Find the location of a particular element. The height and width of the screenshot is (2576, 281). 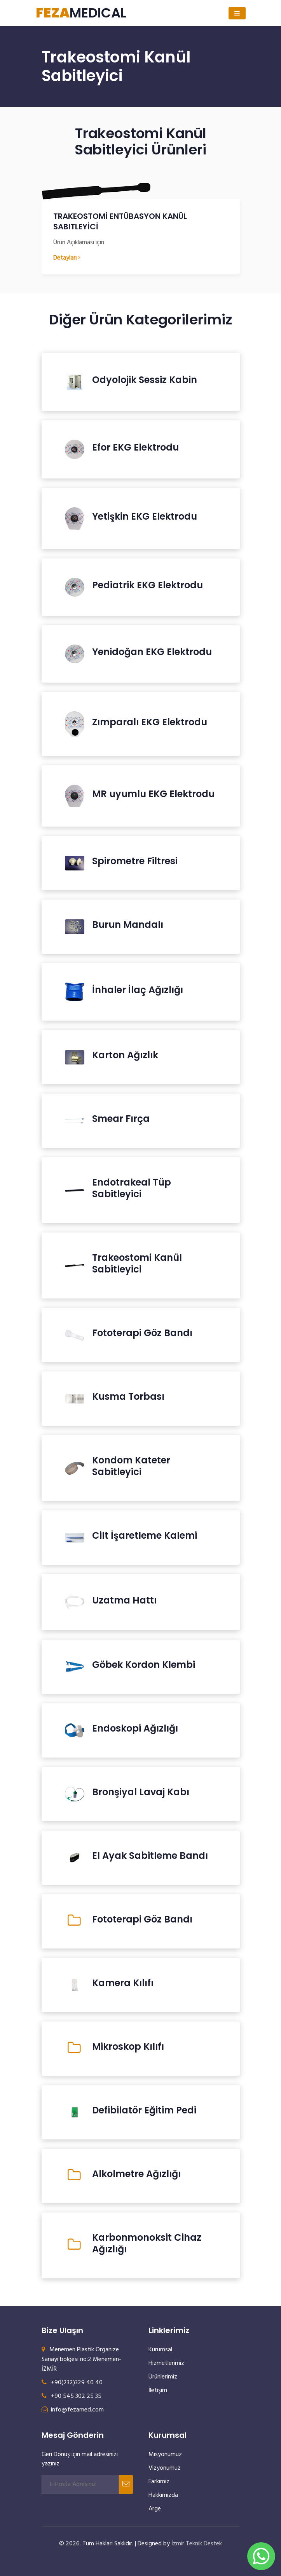

Fototerapi Göz Bandı is located at coordinates (142, 1333).